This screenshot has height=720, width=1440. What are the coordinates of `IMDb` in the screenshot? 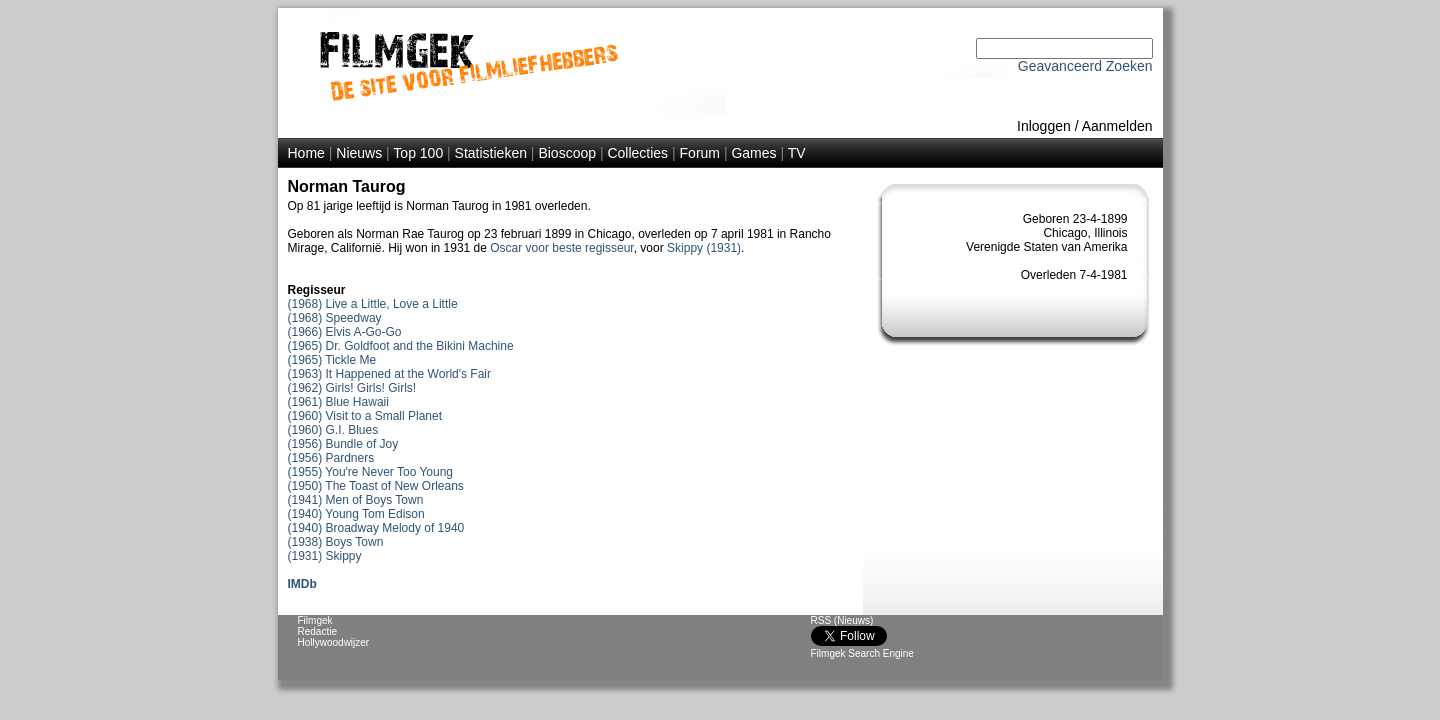 It's located at (302, 584).